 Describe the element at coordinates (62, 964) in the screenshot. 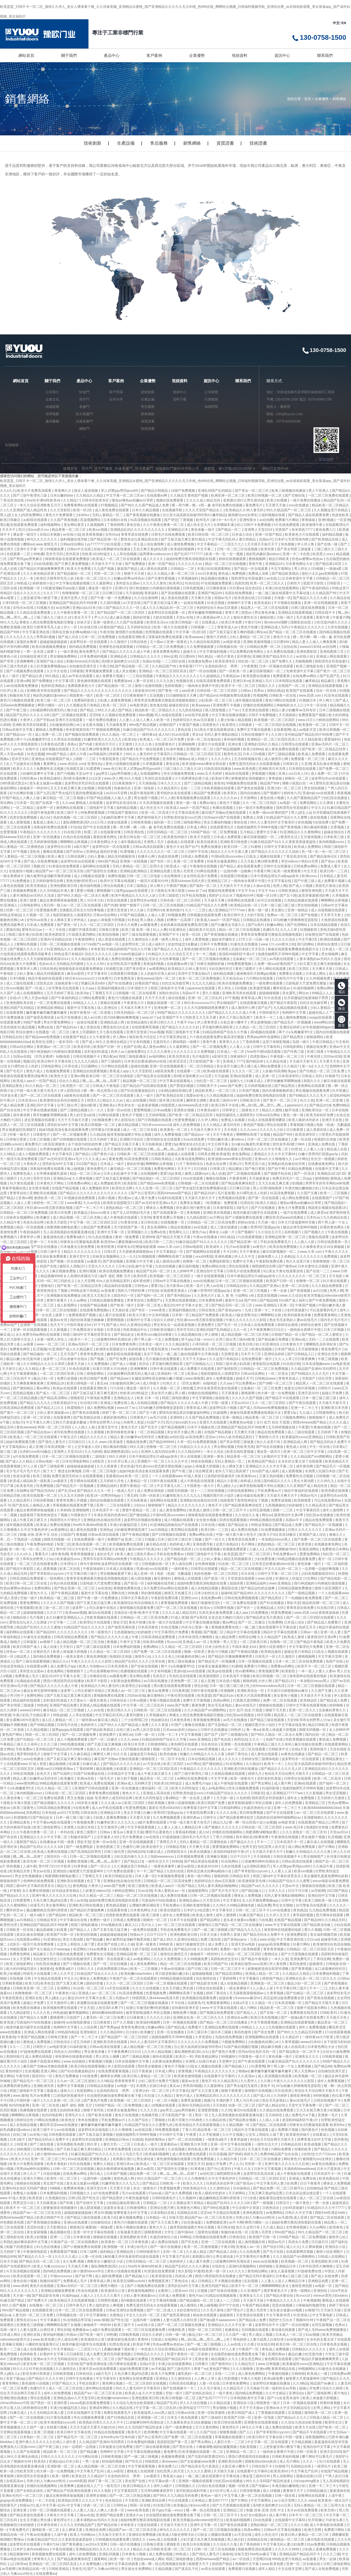

I see `色欲av永久无码精品无码蜜桃` at that location.